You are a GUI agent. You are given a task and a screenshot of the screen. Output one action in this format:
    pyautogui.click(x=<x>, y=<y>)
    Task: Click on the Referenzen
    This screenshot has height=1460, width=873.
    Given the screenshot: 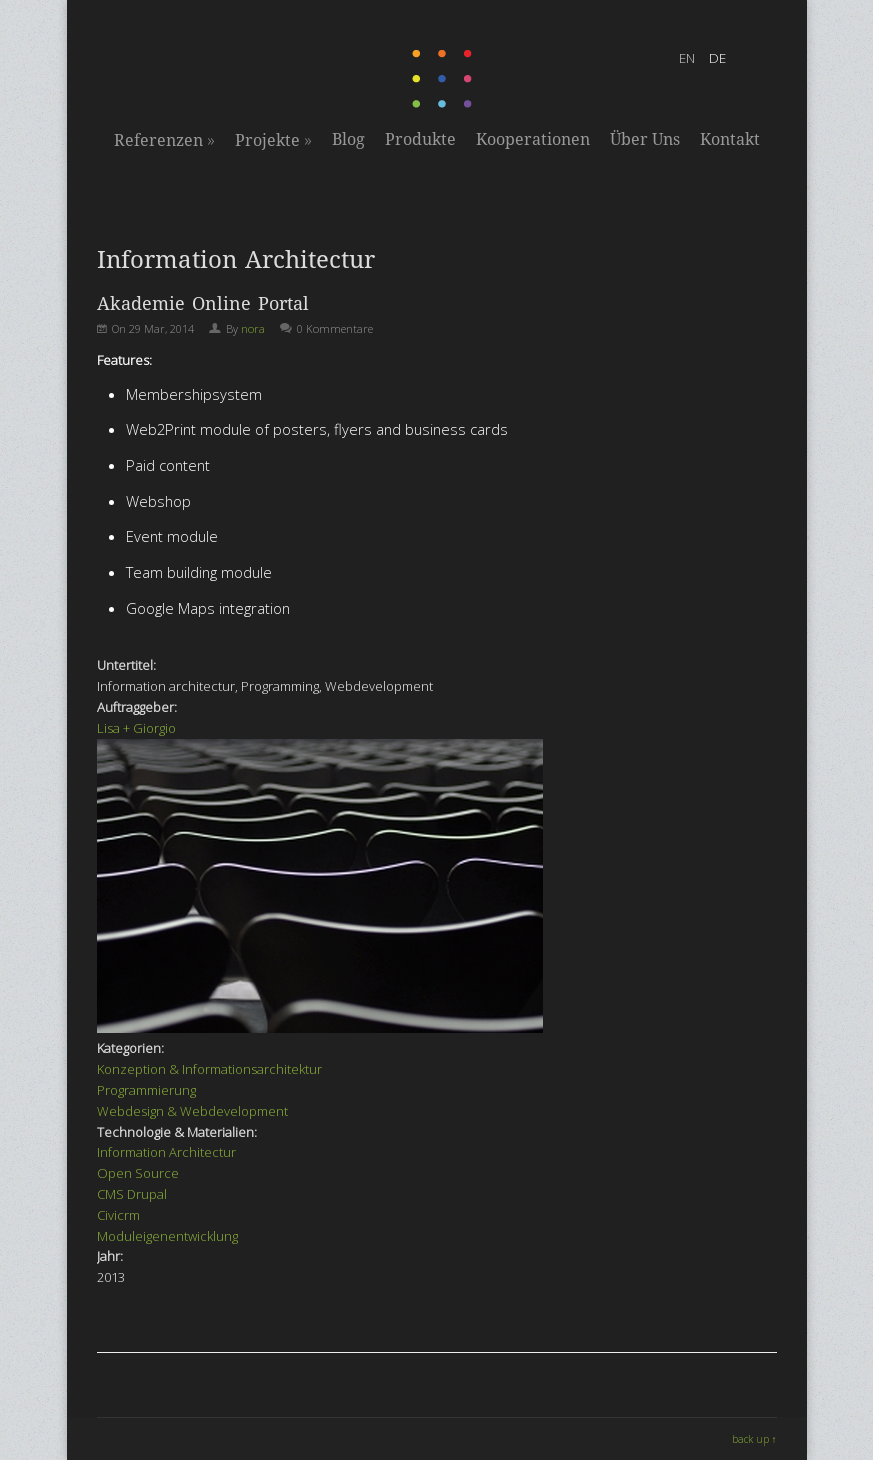 What is the action you would take?
    pyautogui.click(x=164, y=140)
    